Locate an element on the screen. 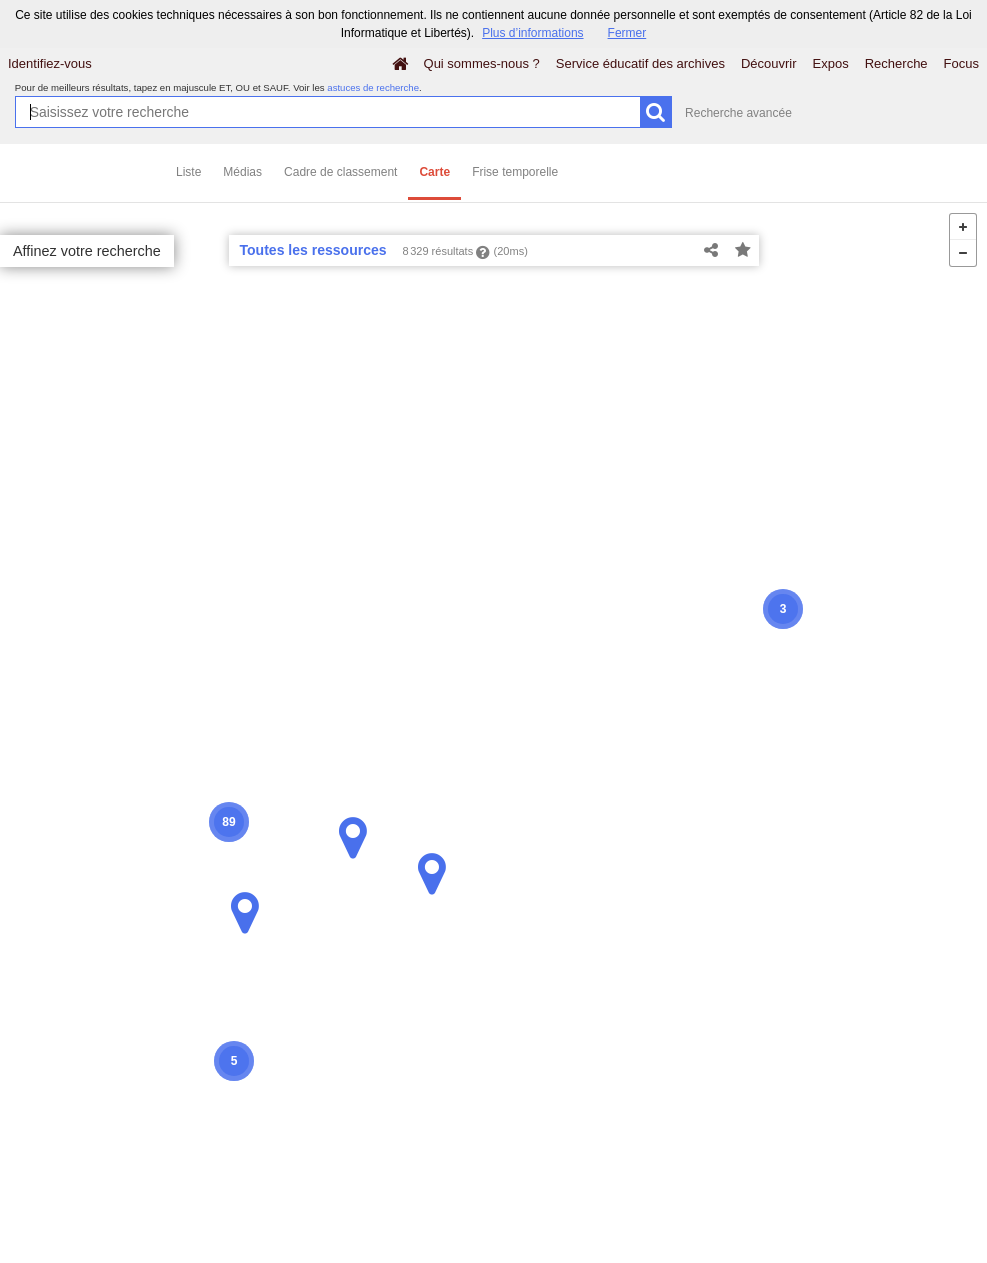 This screenshot has width=987, height=1263. Médias is located at coordinates (242, 172).